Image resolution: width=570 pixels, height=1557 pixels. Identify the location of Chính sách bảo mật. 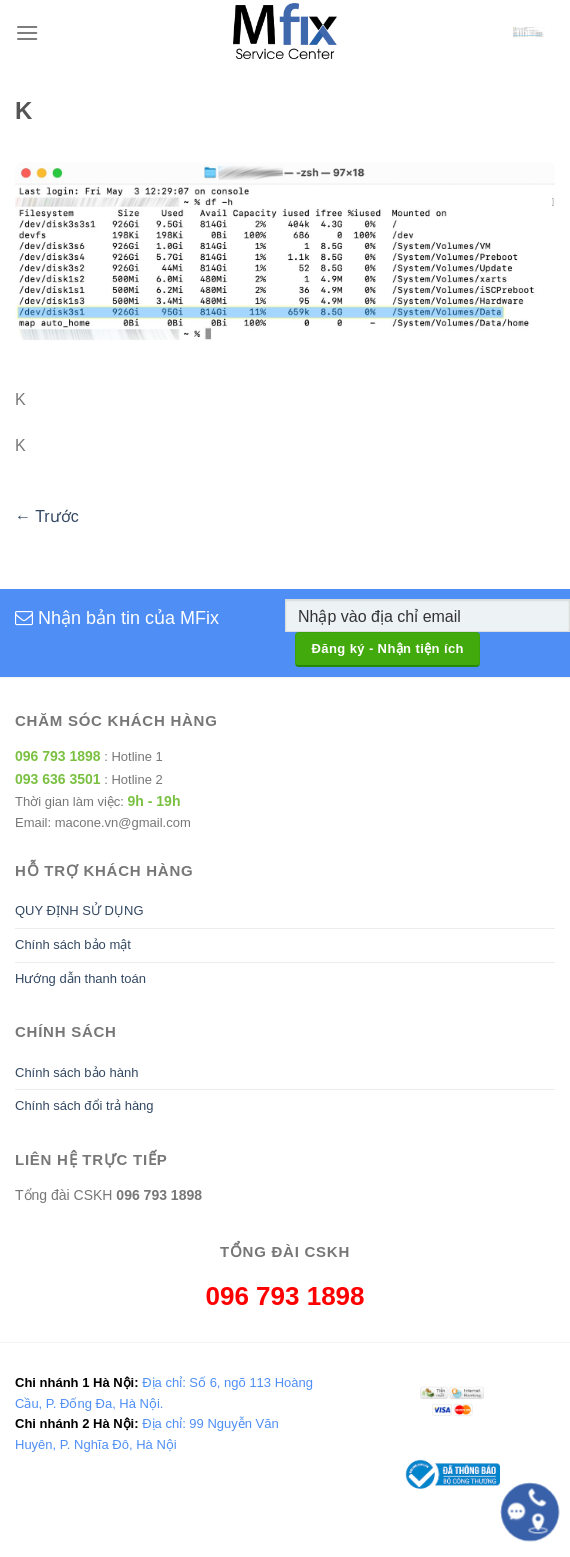
(73, 944).